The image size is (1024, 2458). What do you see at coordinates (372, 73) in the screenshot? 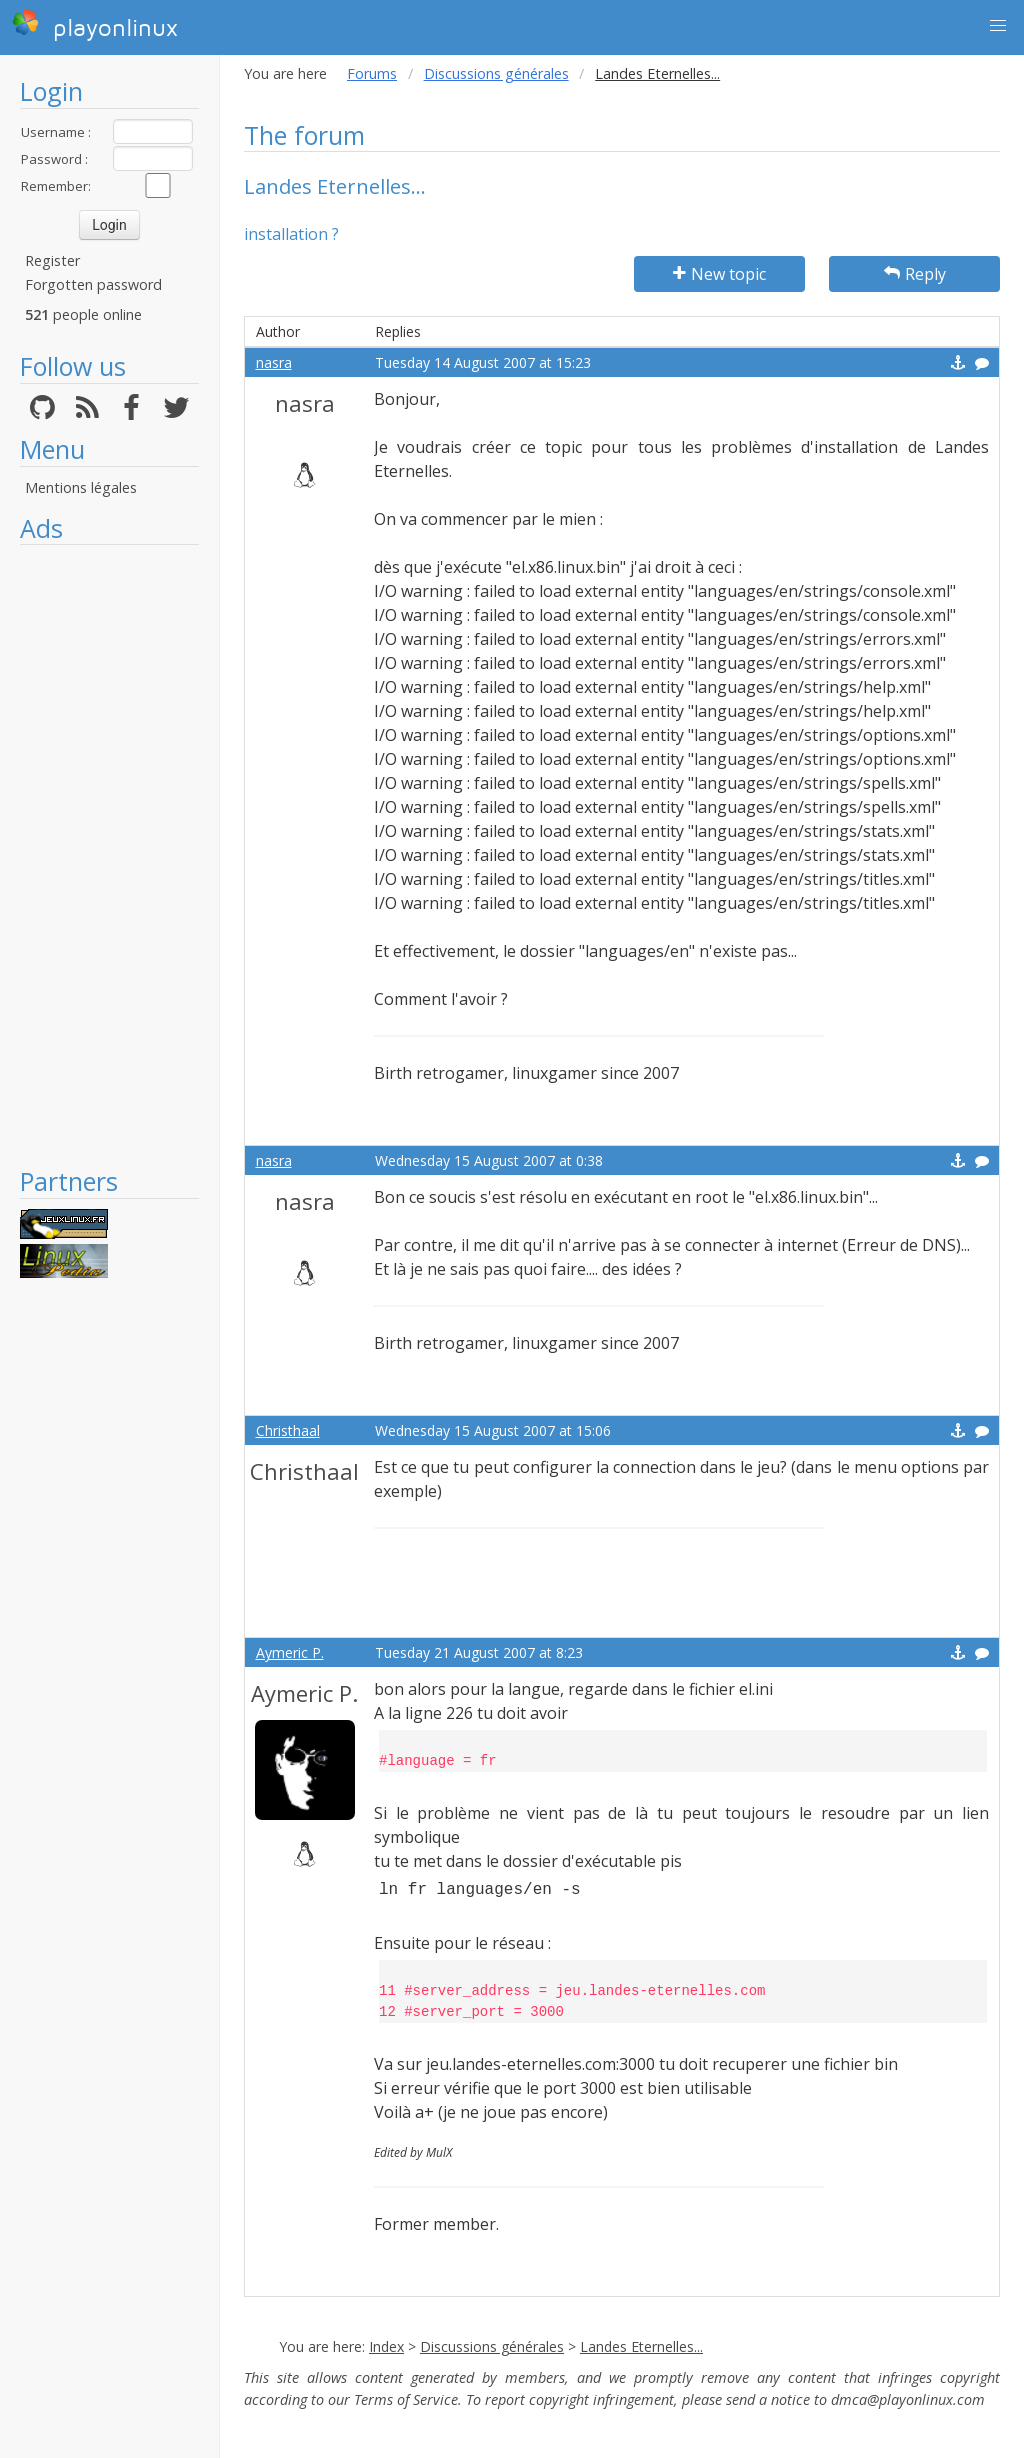
I see `Forums` at bounding box center [372, 73].